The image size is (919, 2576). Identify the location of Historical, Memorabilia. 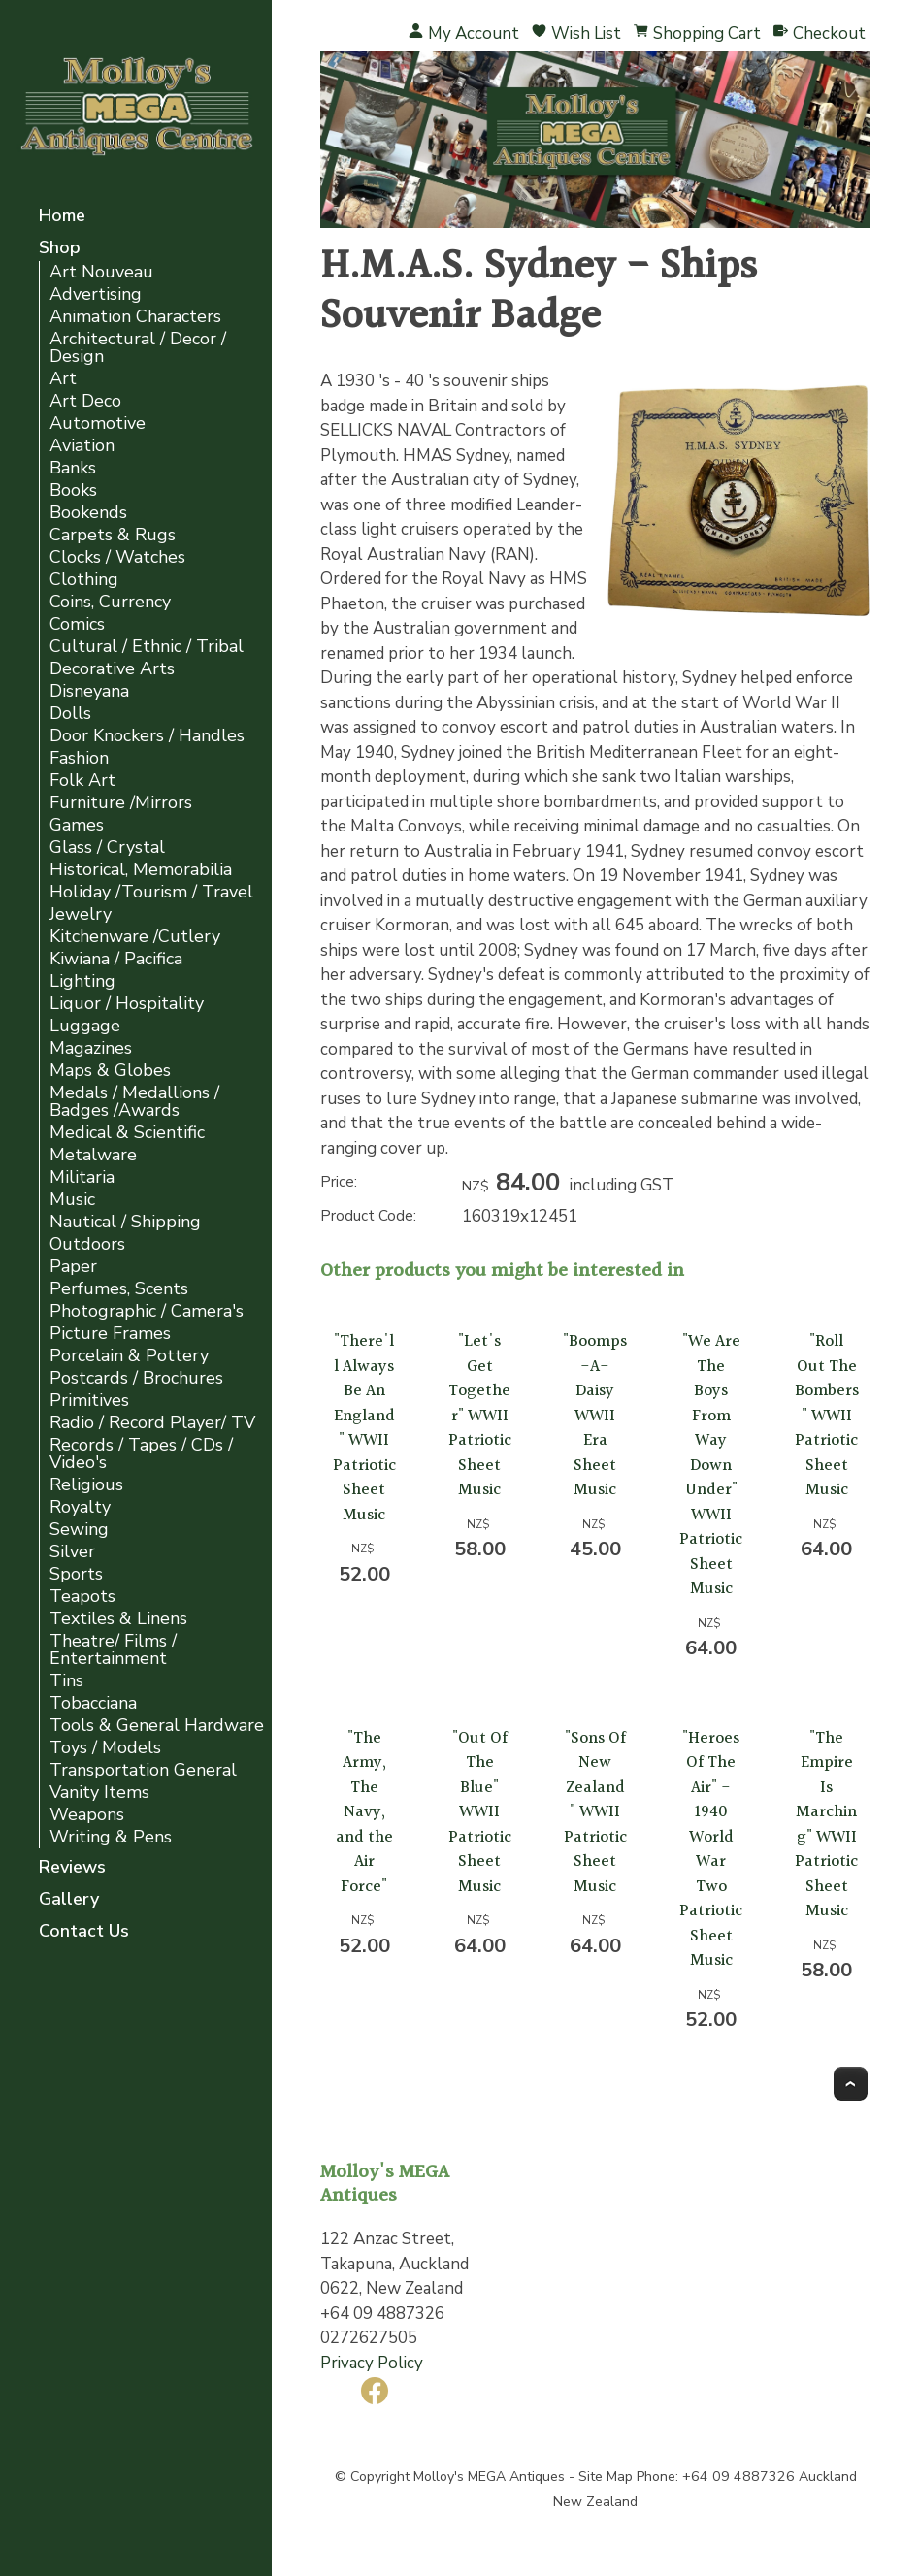
(140, 870).